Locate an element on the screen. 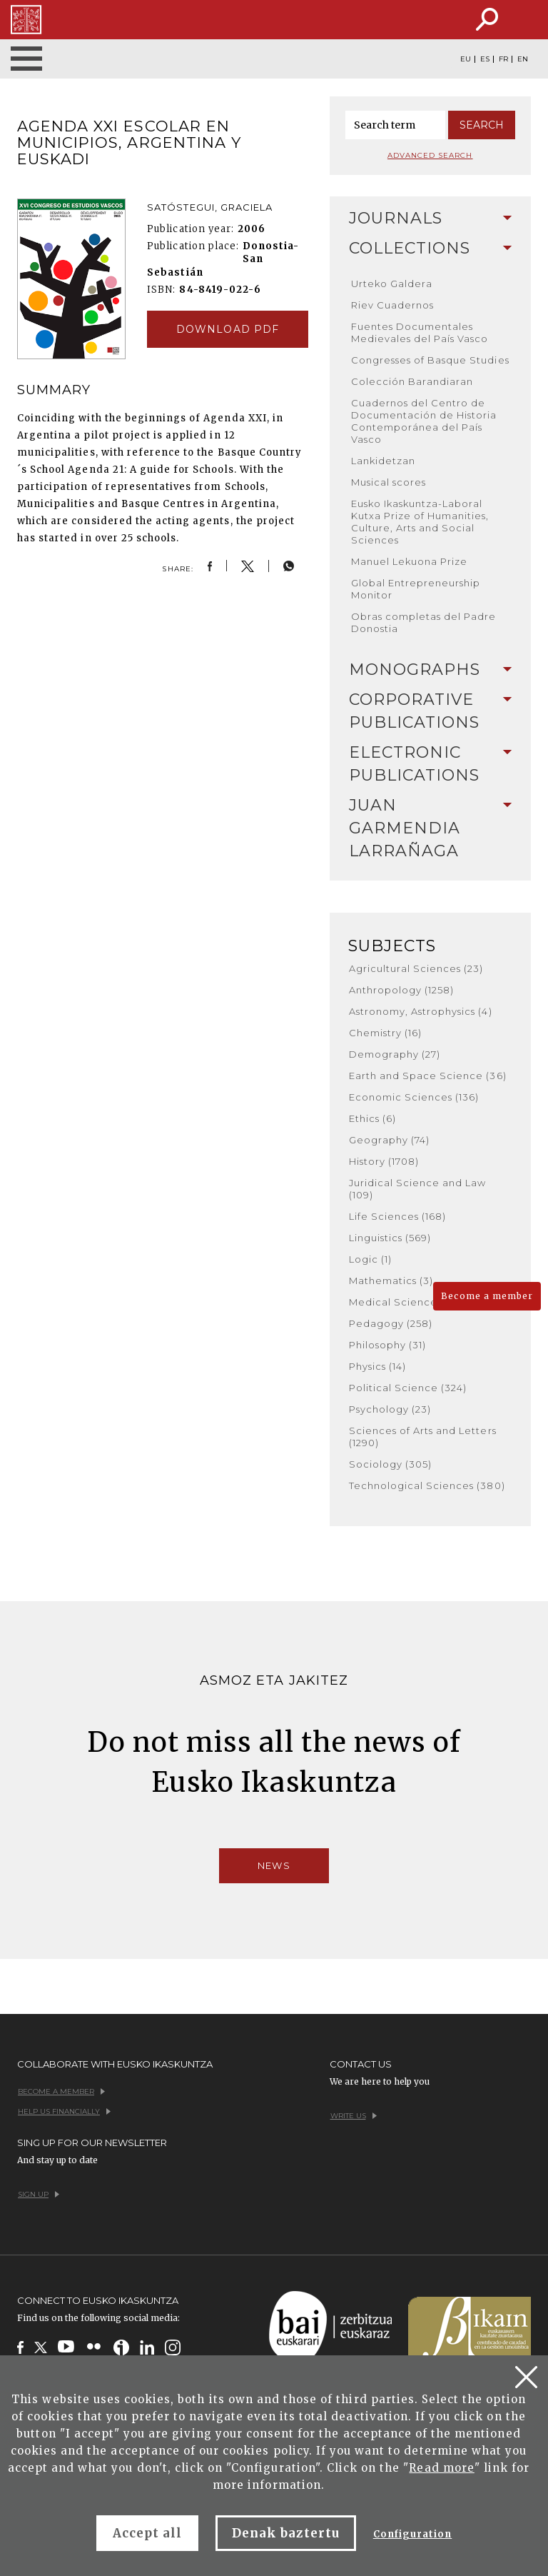 The image size is (548, 2576). Global Entrepreneurship Monitor is located at coordinates (416, 589).